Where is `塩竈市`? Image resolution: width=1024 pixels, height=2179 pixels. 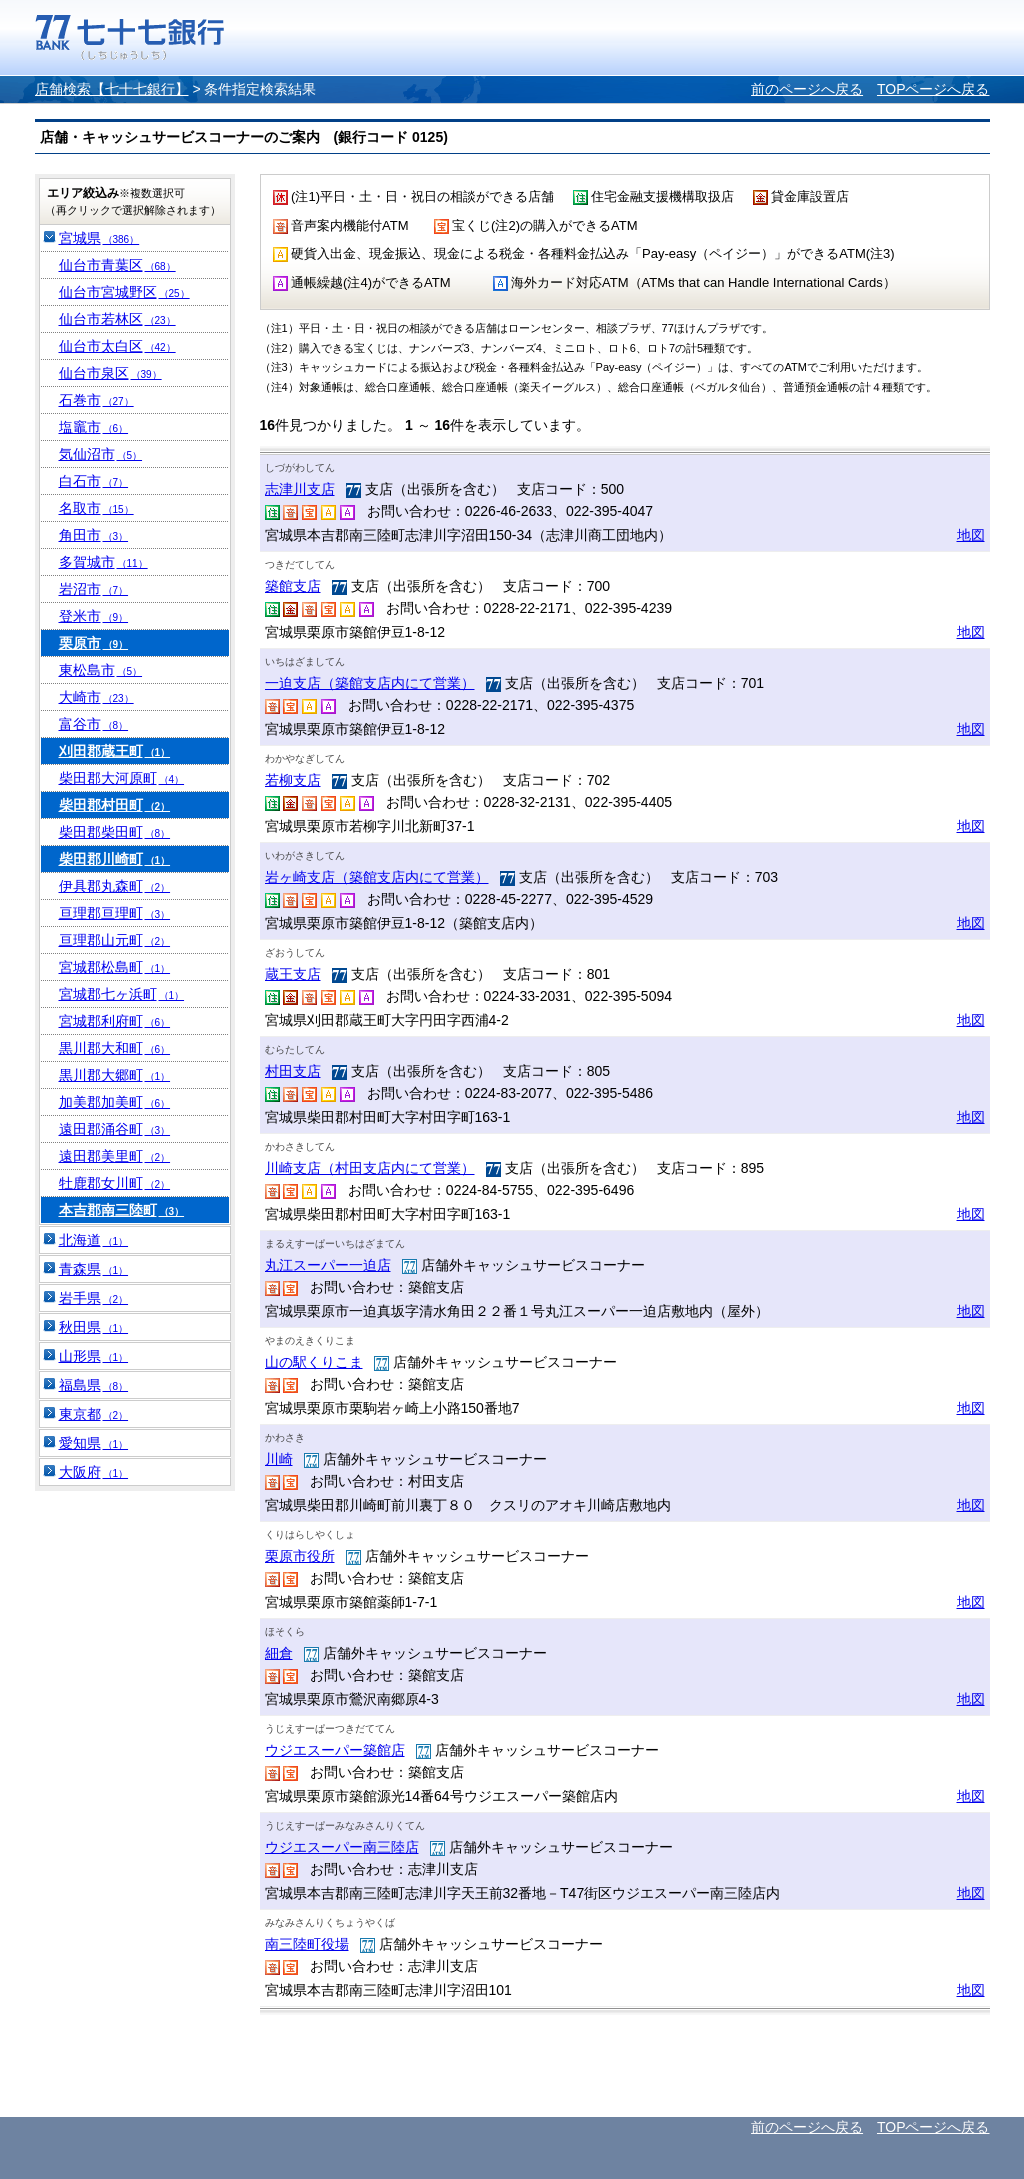 塩竈市 is located at coordinates (94, 427).